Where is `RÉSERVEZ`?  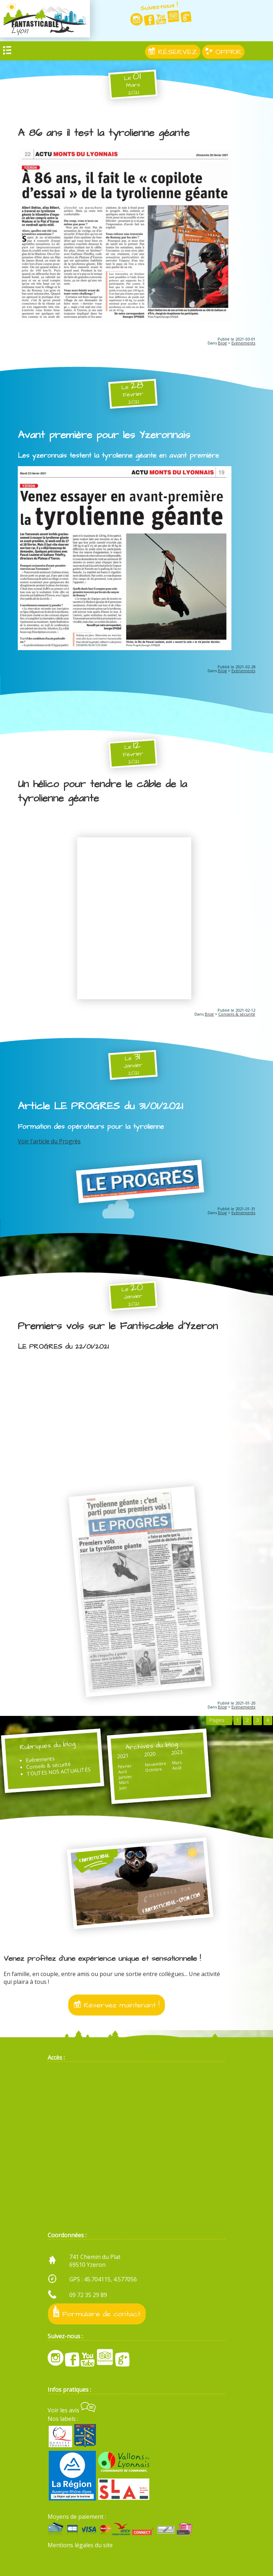
RÉSERVEZ is located at coordinates (173, 52).